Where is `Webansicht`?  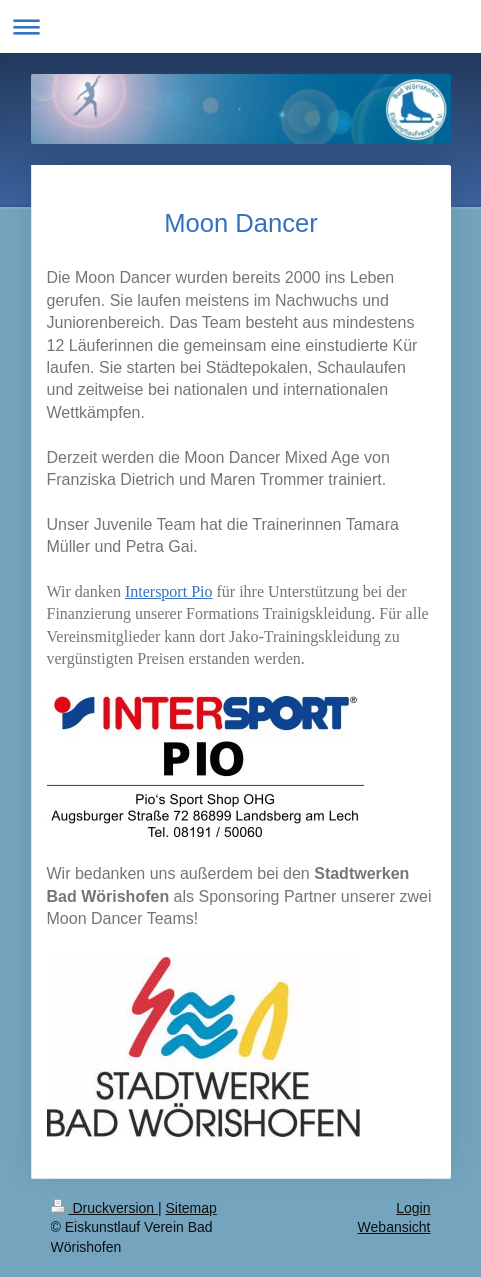
Webansicht is located at coordinates (394, 1227).